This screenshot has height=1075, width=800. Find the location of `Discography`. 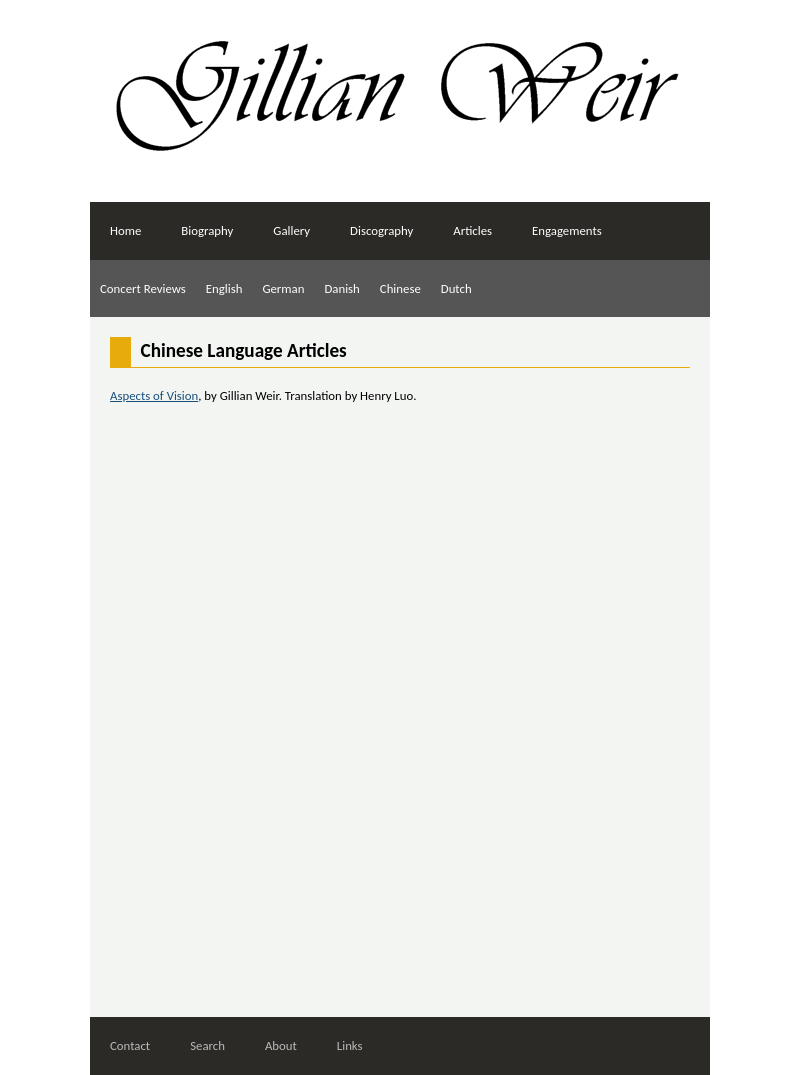

Discography is located at coordinates (381, 230).